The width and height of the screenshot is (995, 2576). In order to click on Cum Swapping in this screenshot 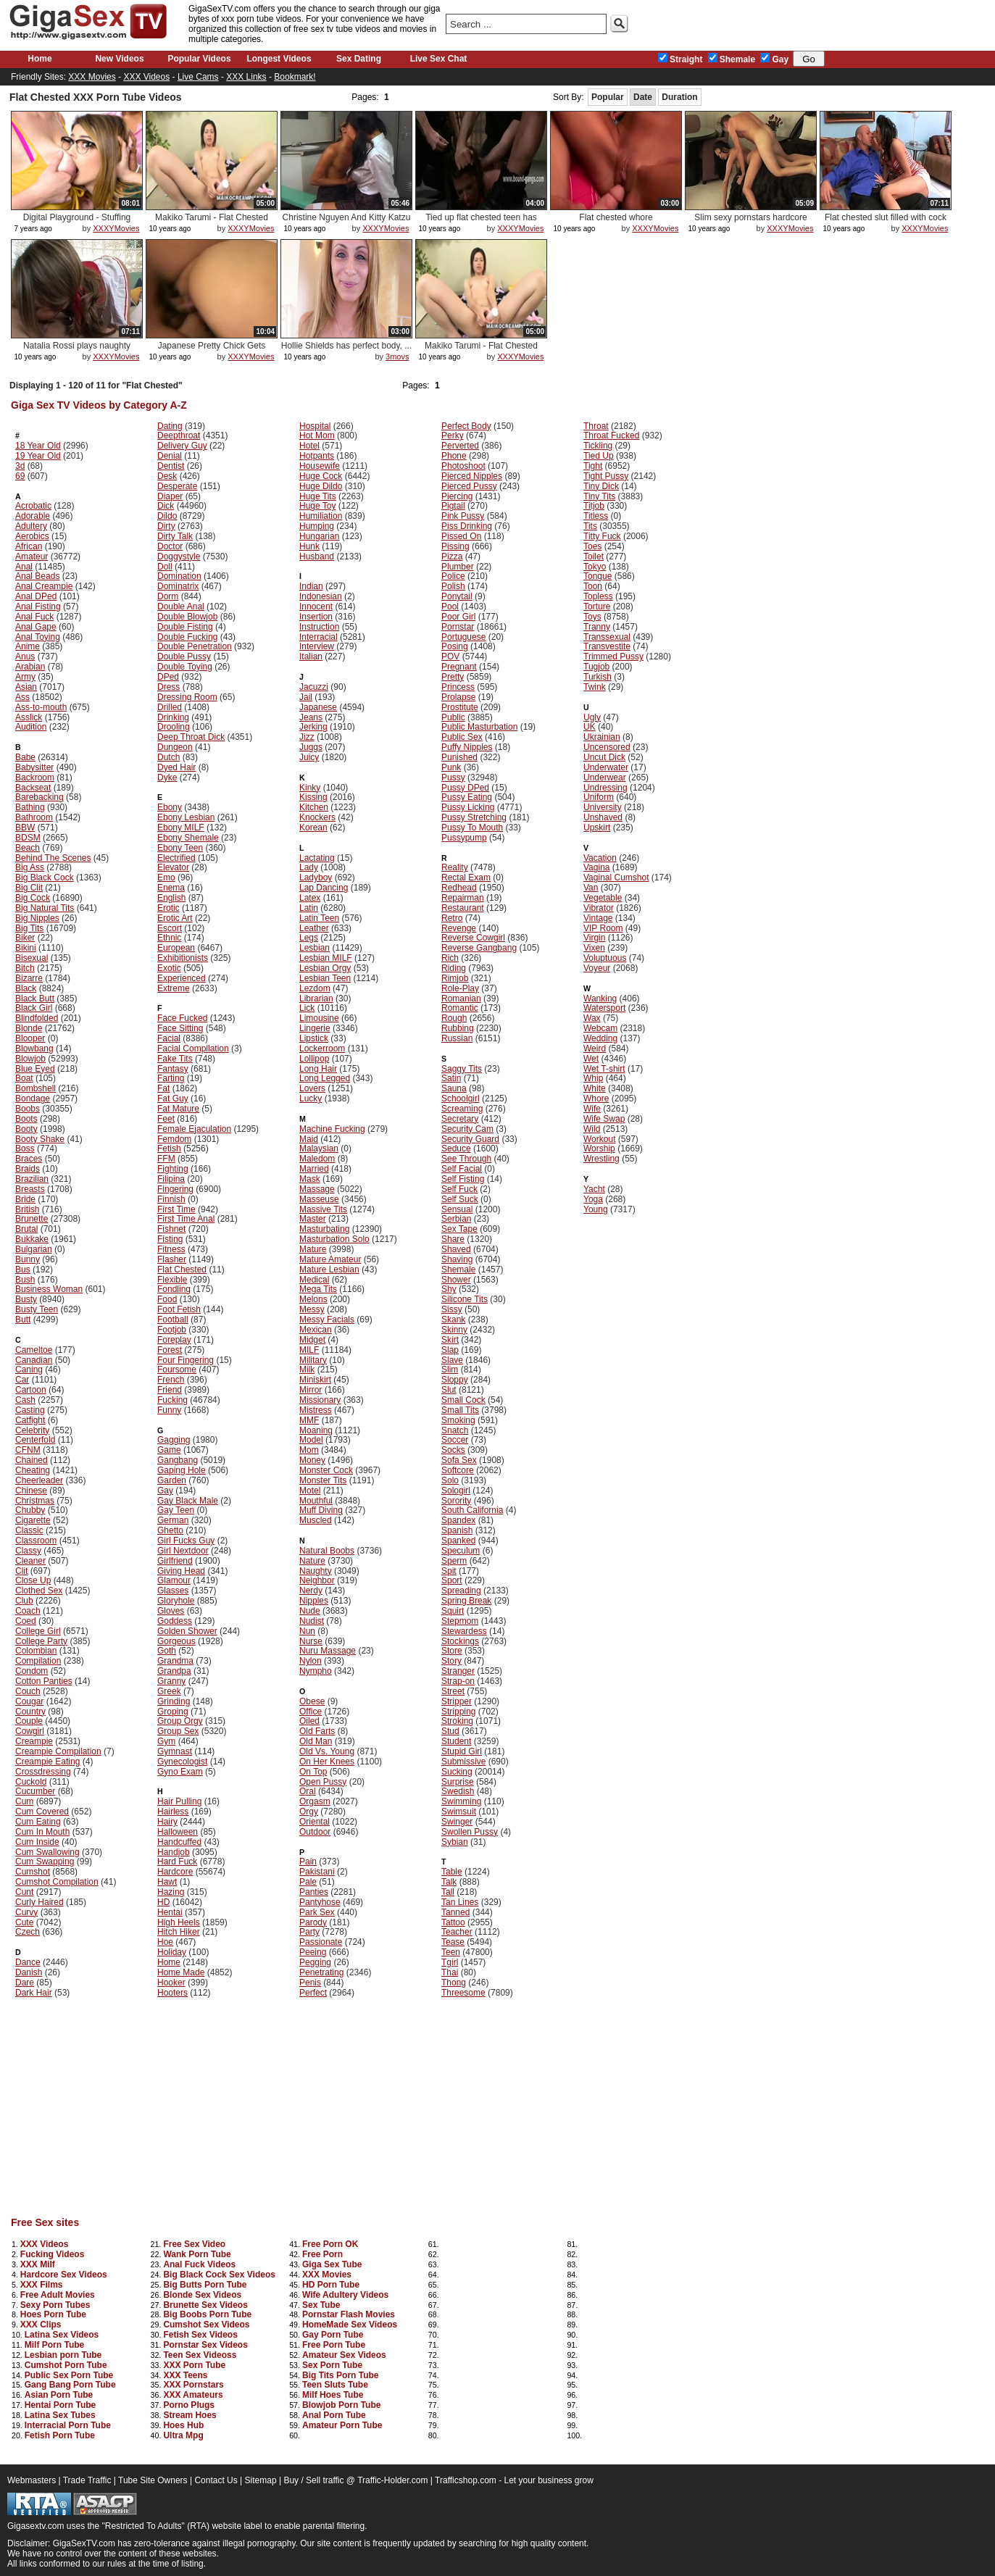, I will do `click(44, 1861)`.